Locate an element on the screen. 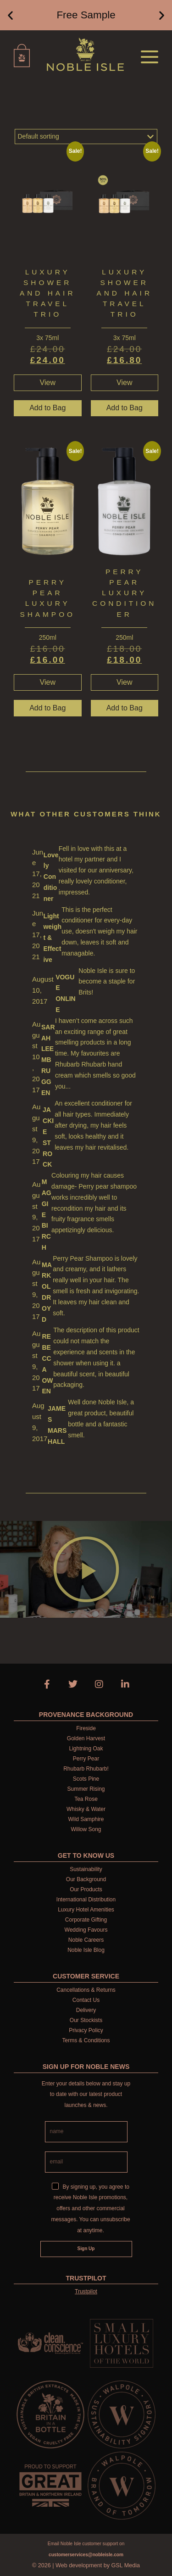  Luxury Hotel Amenities is located at coordinates (86, 1909).